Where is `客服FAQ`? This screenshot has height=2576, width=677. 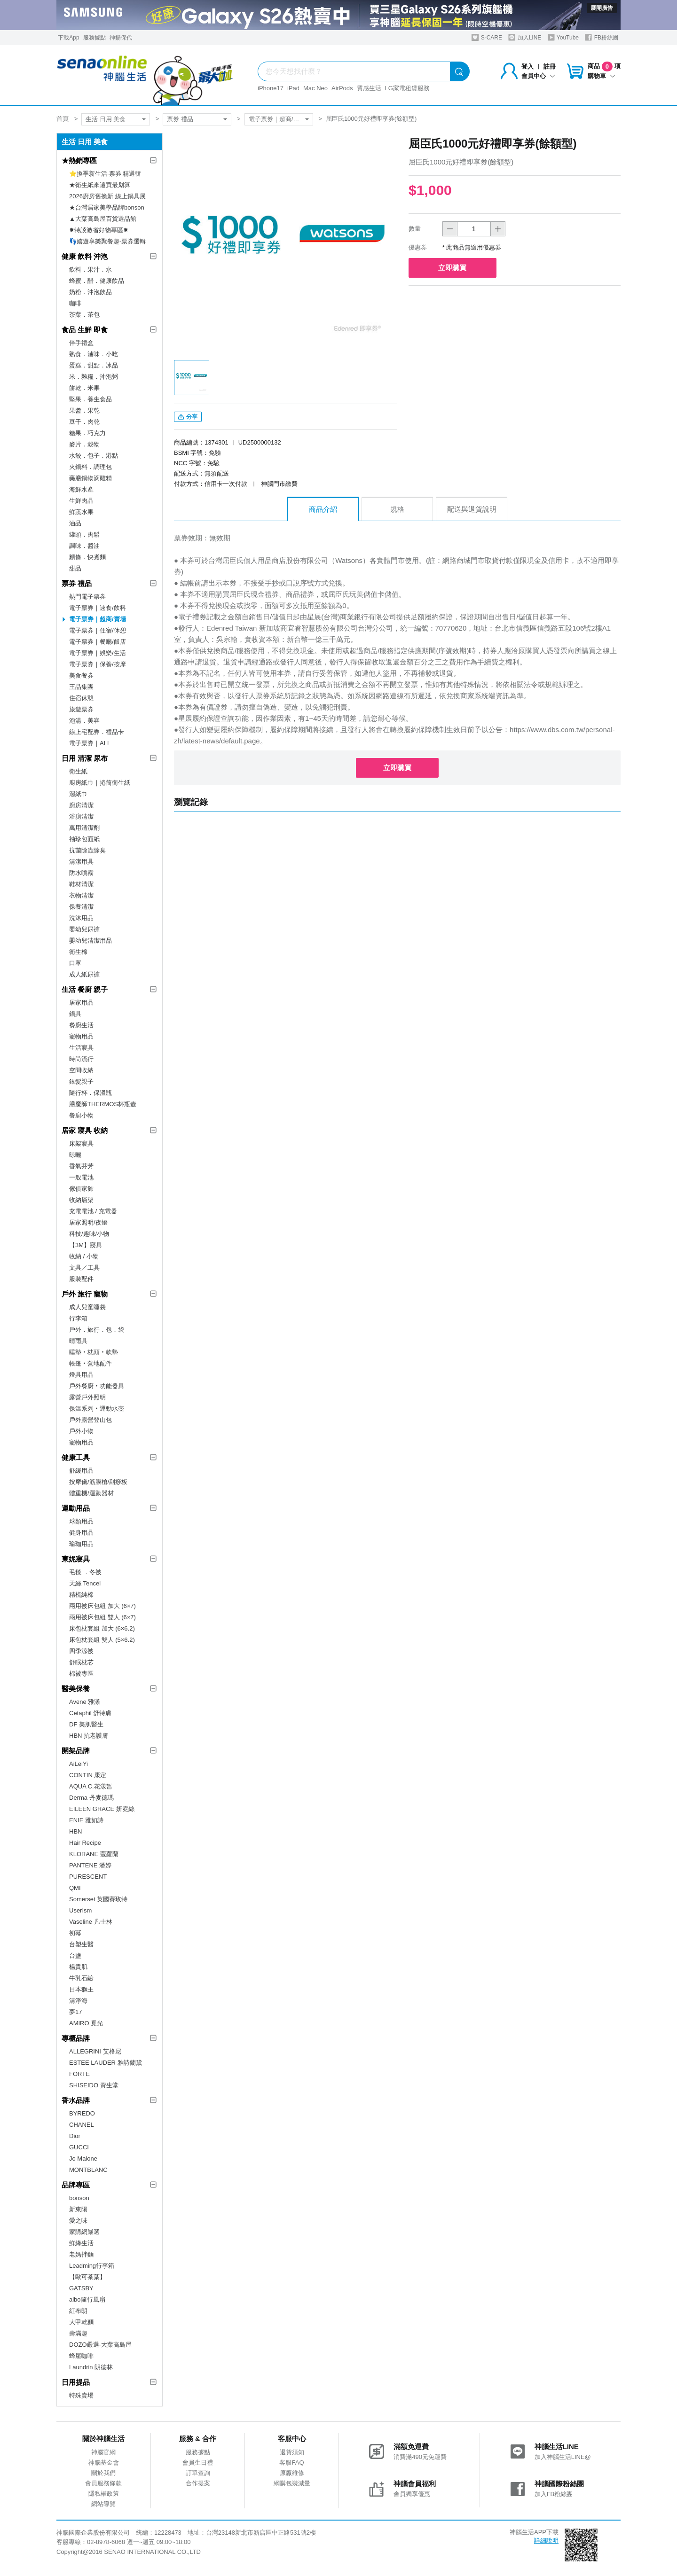 客服FAQ is located at coordinates (291, 2462).